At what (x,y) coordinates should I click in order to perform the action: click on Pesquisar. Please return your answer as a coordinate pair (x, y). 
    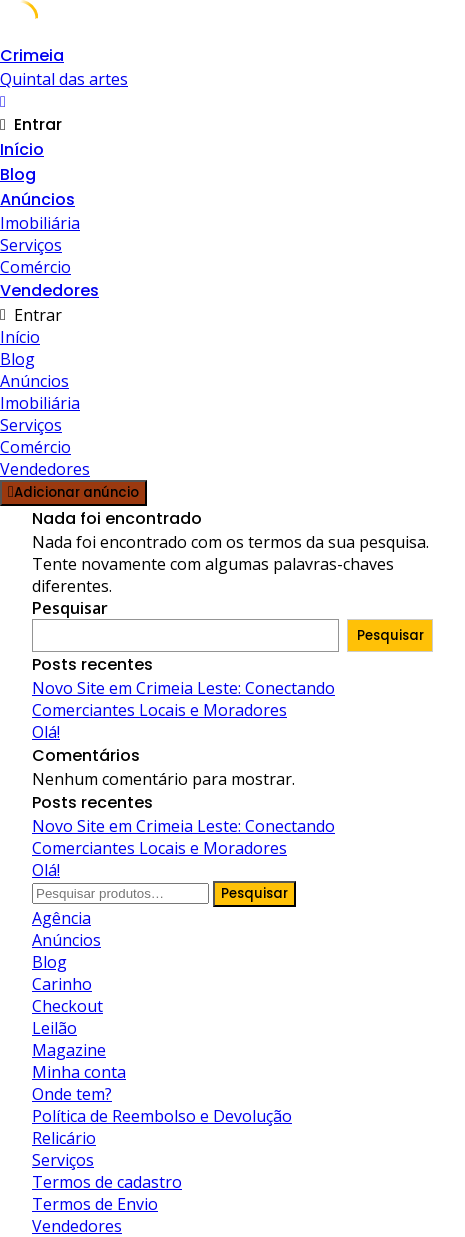
    Looking at the image, I should click on (70, 608).